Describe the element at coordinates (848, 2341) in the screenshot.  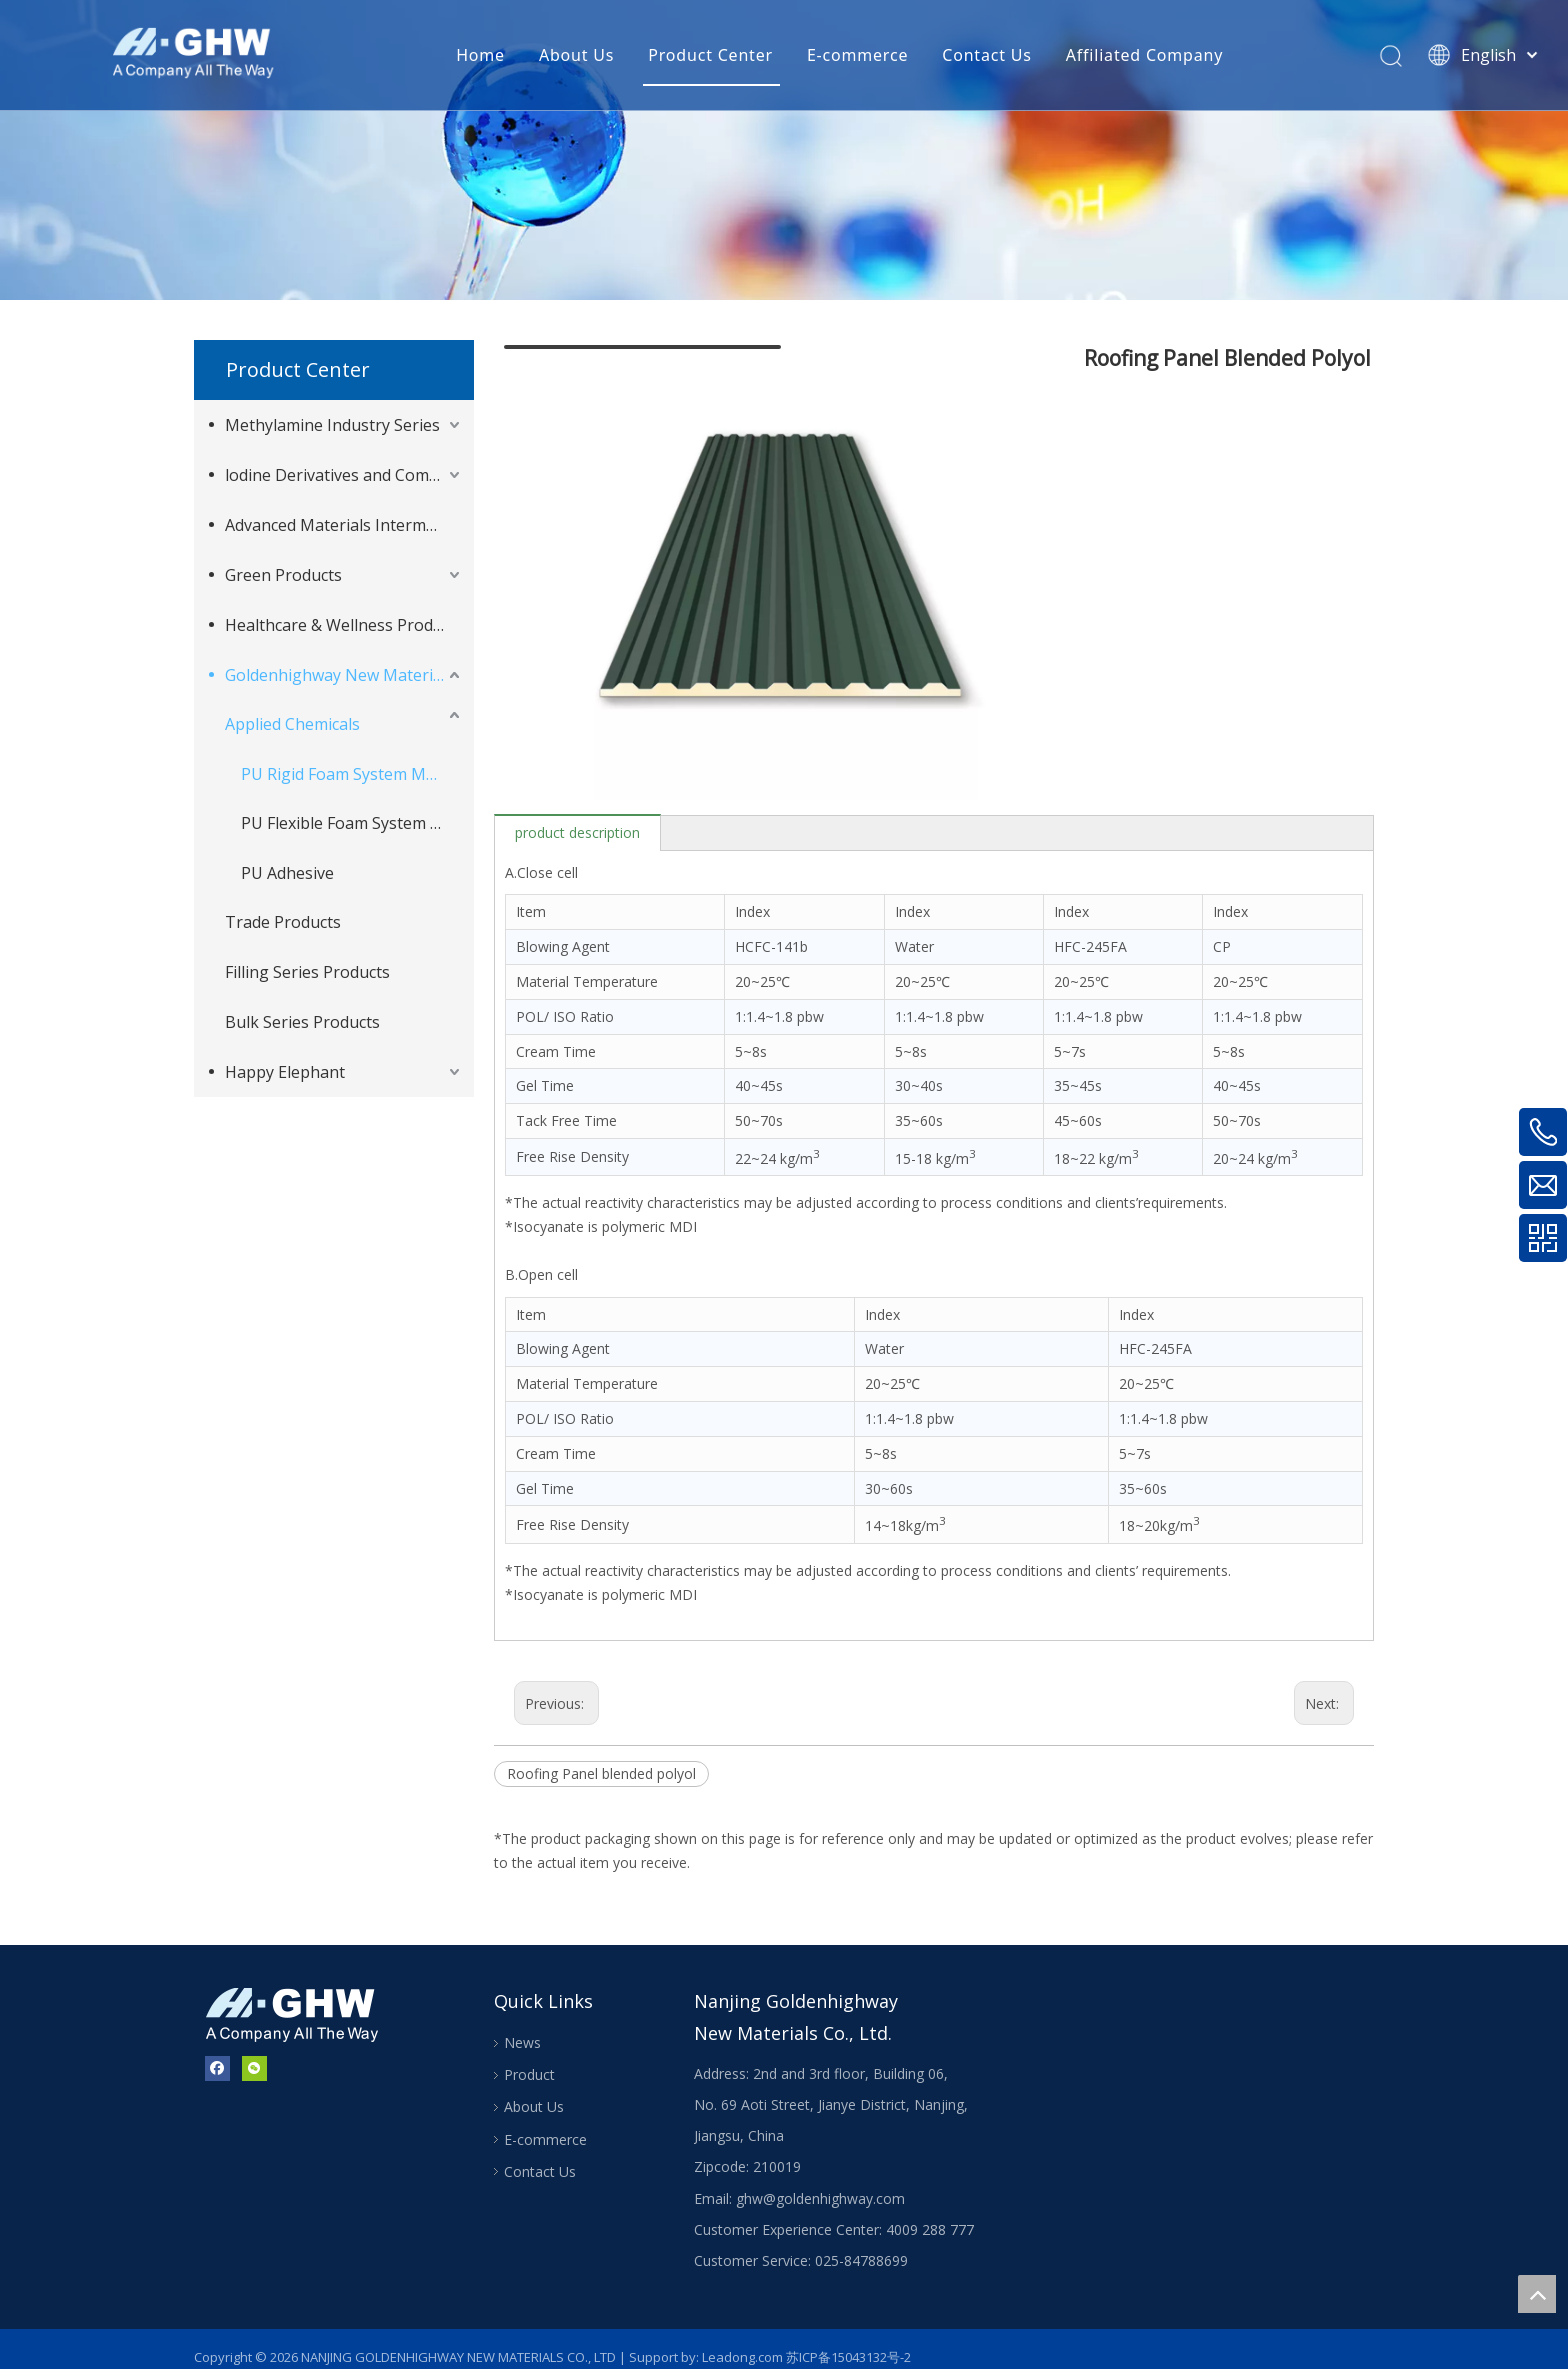
I see `苏ICP备15043132号-2` at that location.